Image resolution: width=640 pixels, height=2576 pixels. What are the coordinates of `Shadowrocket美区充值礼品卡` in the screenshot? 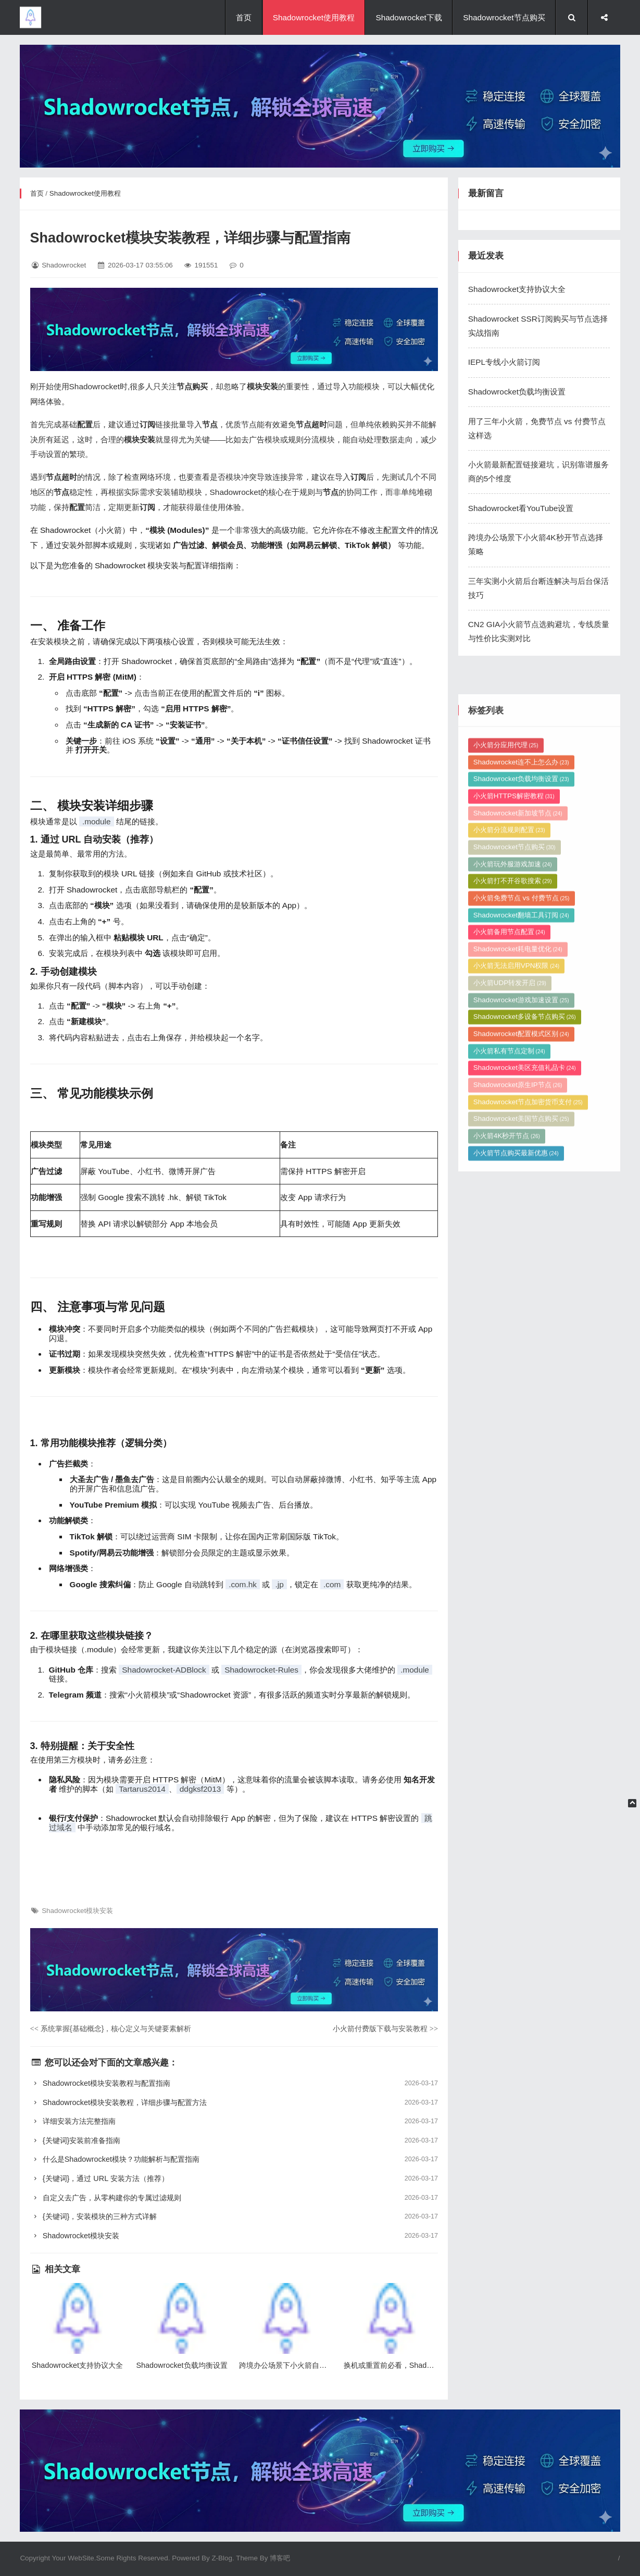 It's located at (524, 1304).